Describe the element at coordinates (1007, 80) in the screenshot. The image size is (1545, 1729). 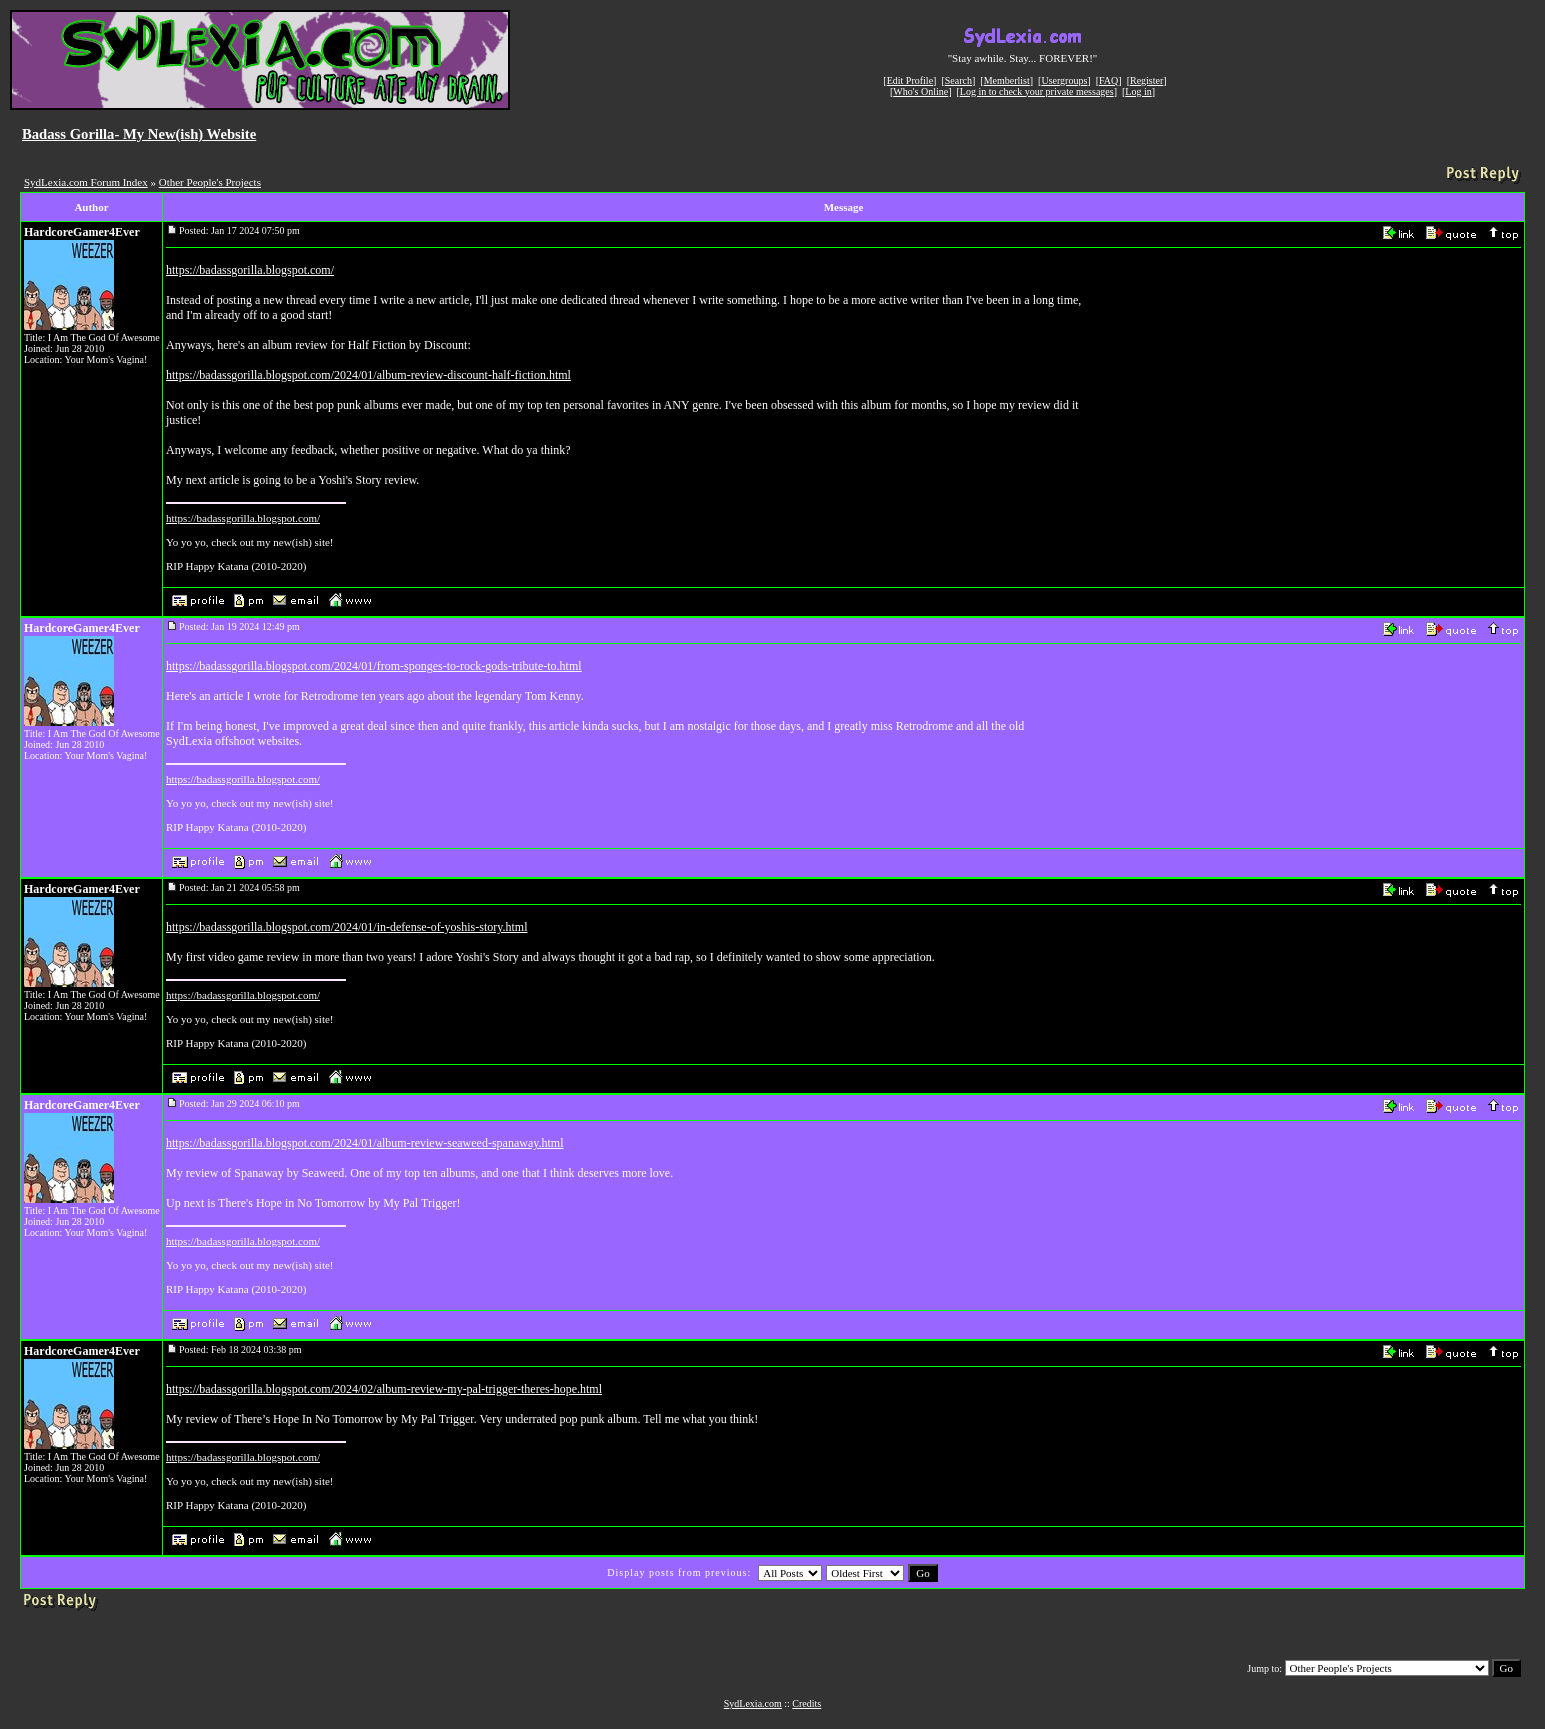
I see `Memberlist` at that location.